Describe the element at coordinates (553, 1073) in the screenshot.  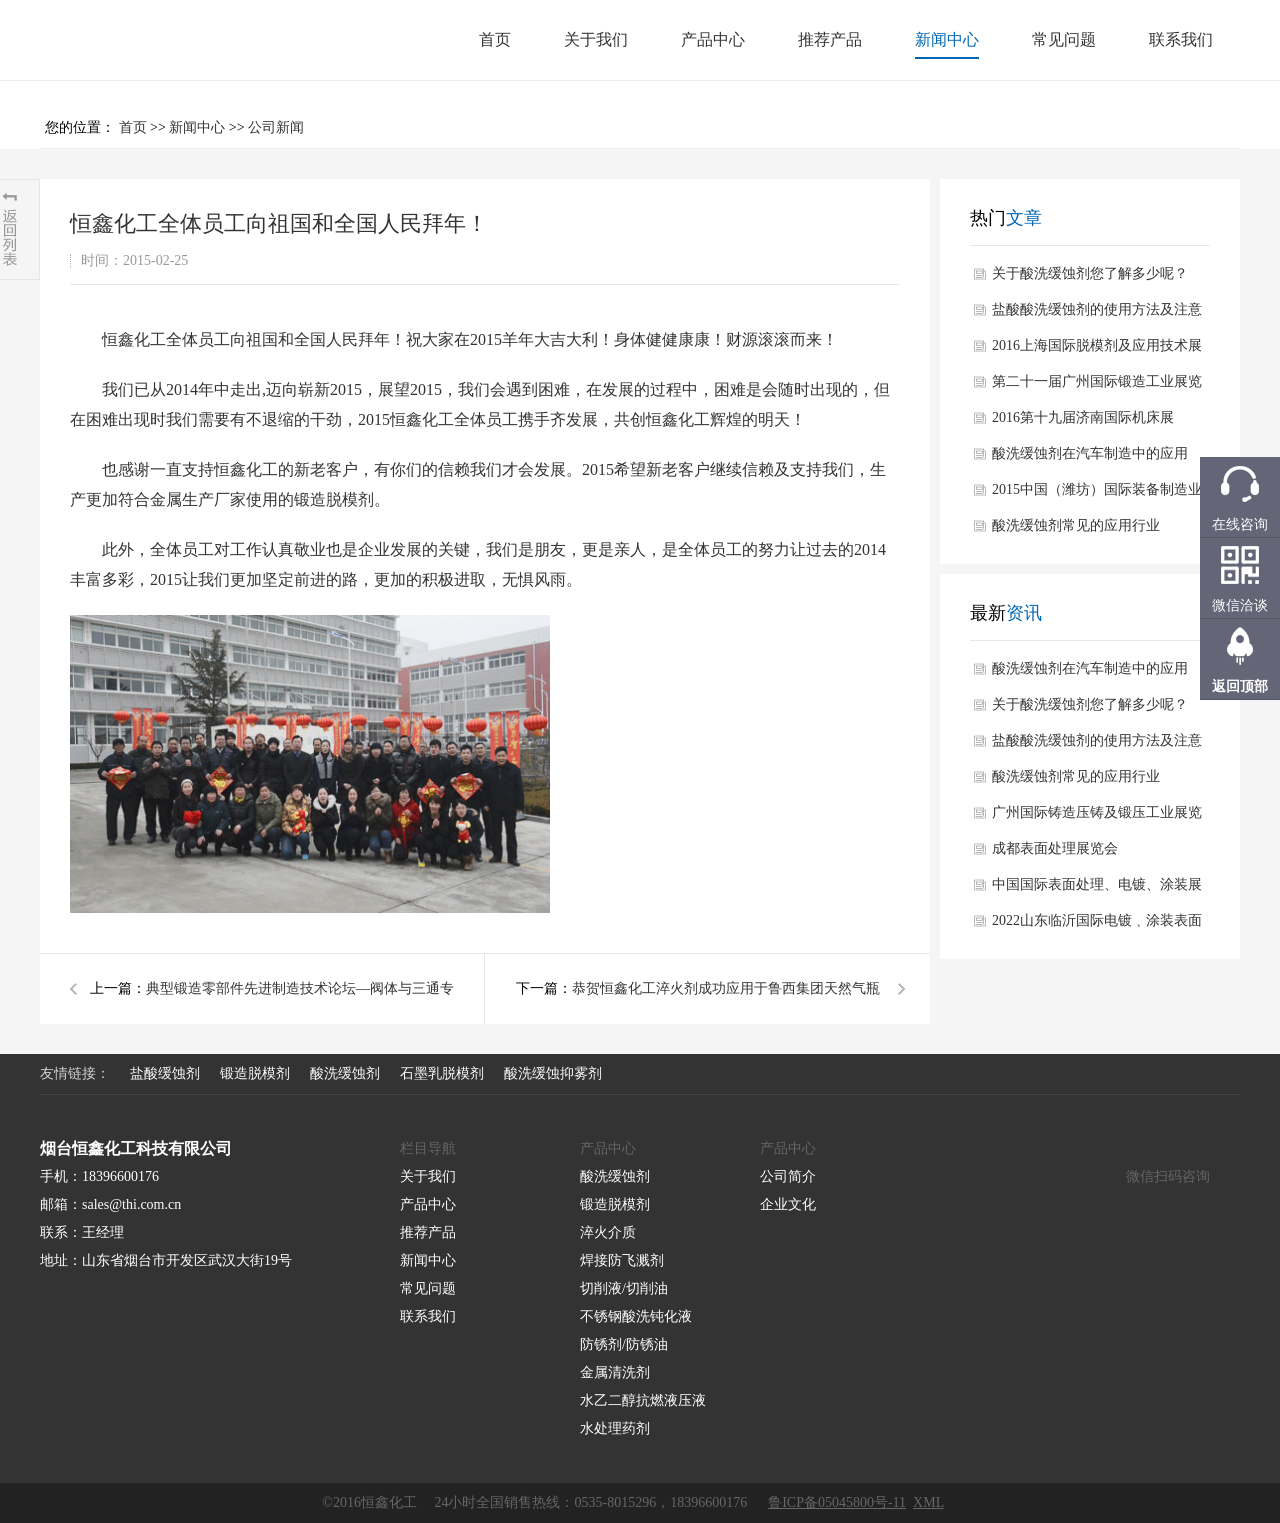
I see `酸洗缓蚀抑雾剂` at that location.